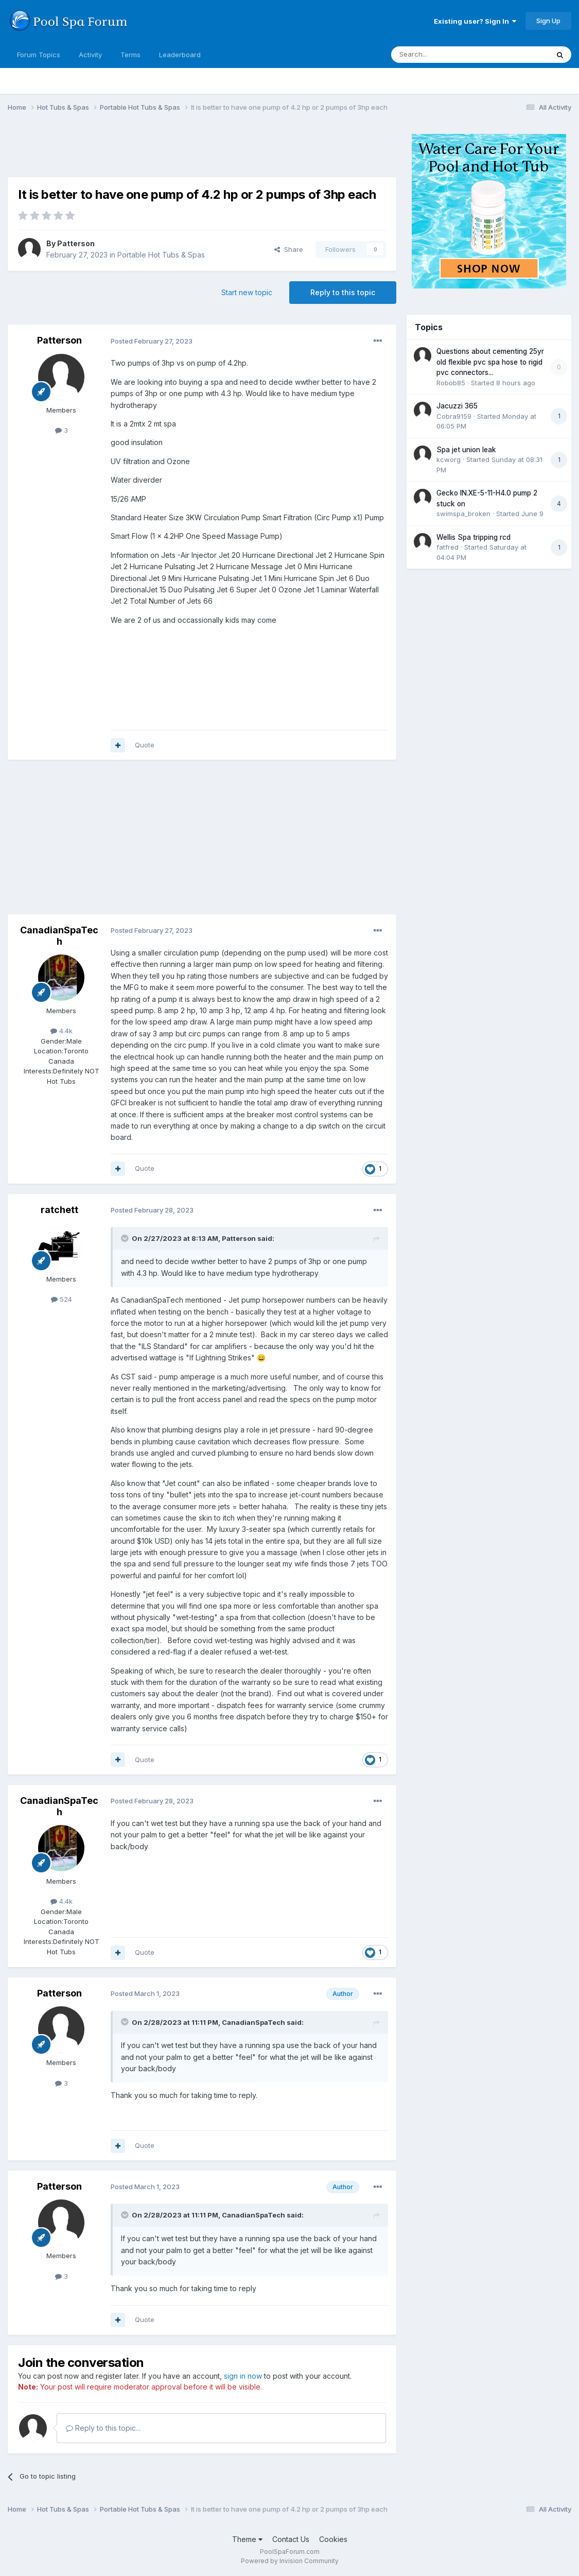 The width and height of the screenshot is (579, 2576). I want to click on Share, so click(288, 249).